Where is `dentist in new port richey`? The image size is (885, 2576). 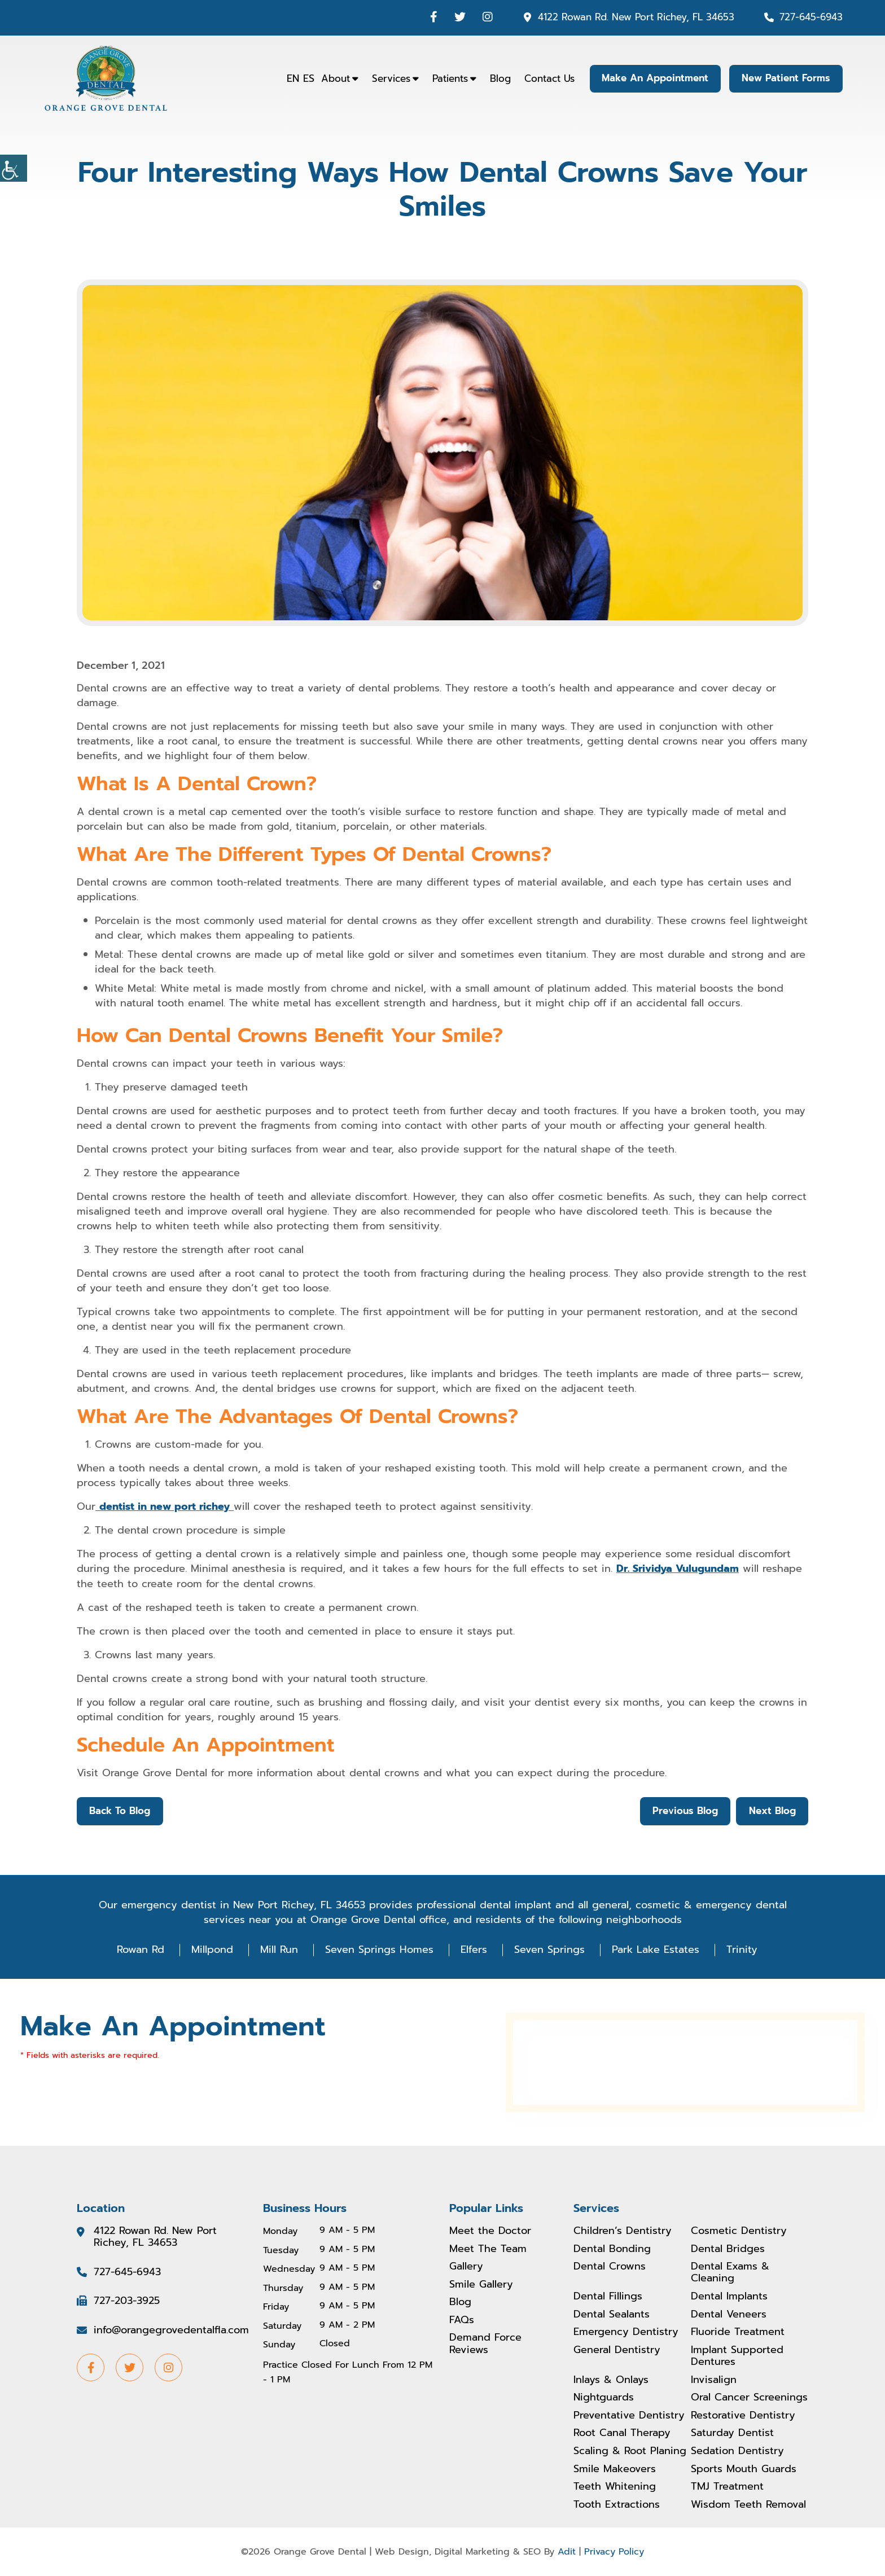
dentist in new port richey is located at coordinates (164, 1506).